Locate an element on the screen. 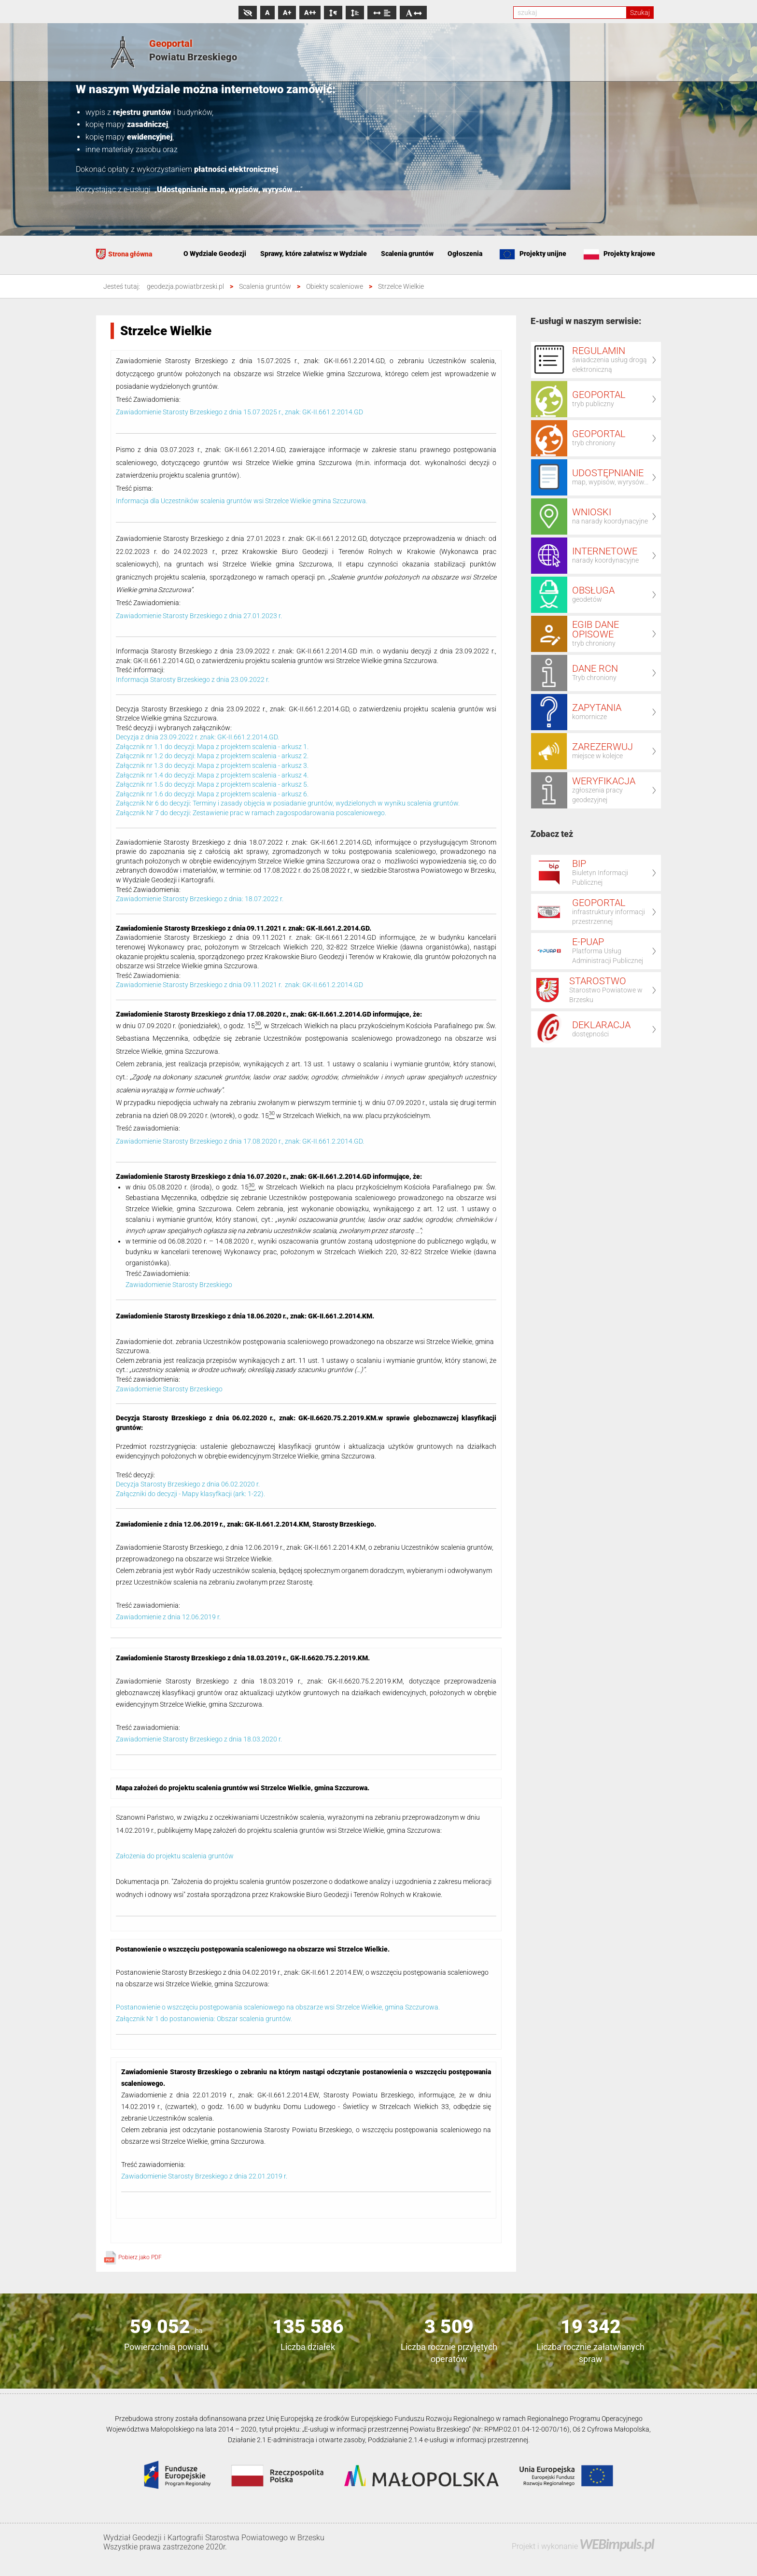 Image resolution: width=757 pixels, height=2576 pixels. Informacja Starosty Brzeskiego z dnia 23.09.2022 r. is located at coordinates (192, 679).